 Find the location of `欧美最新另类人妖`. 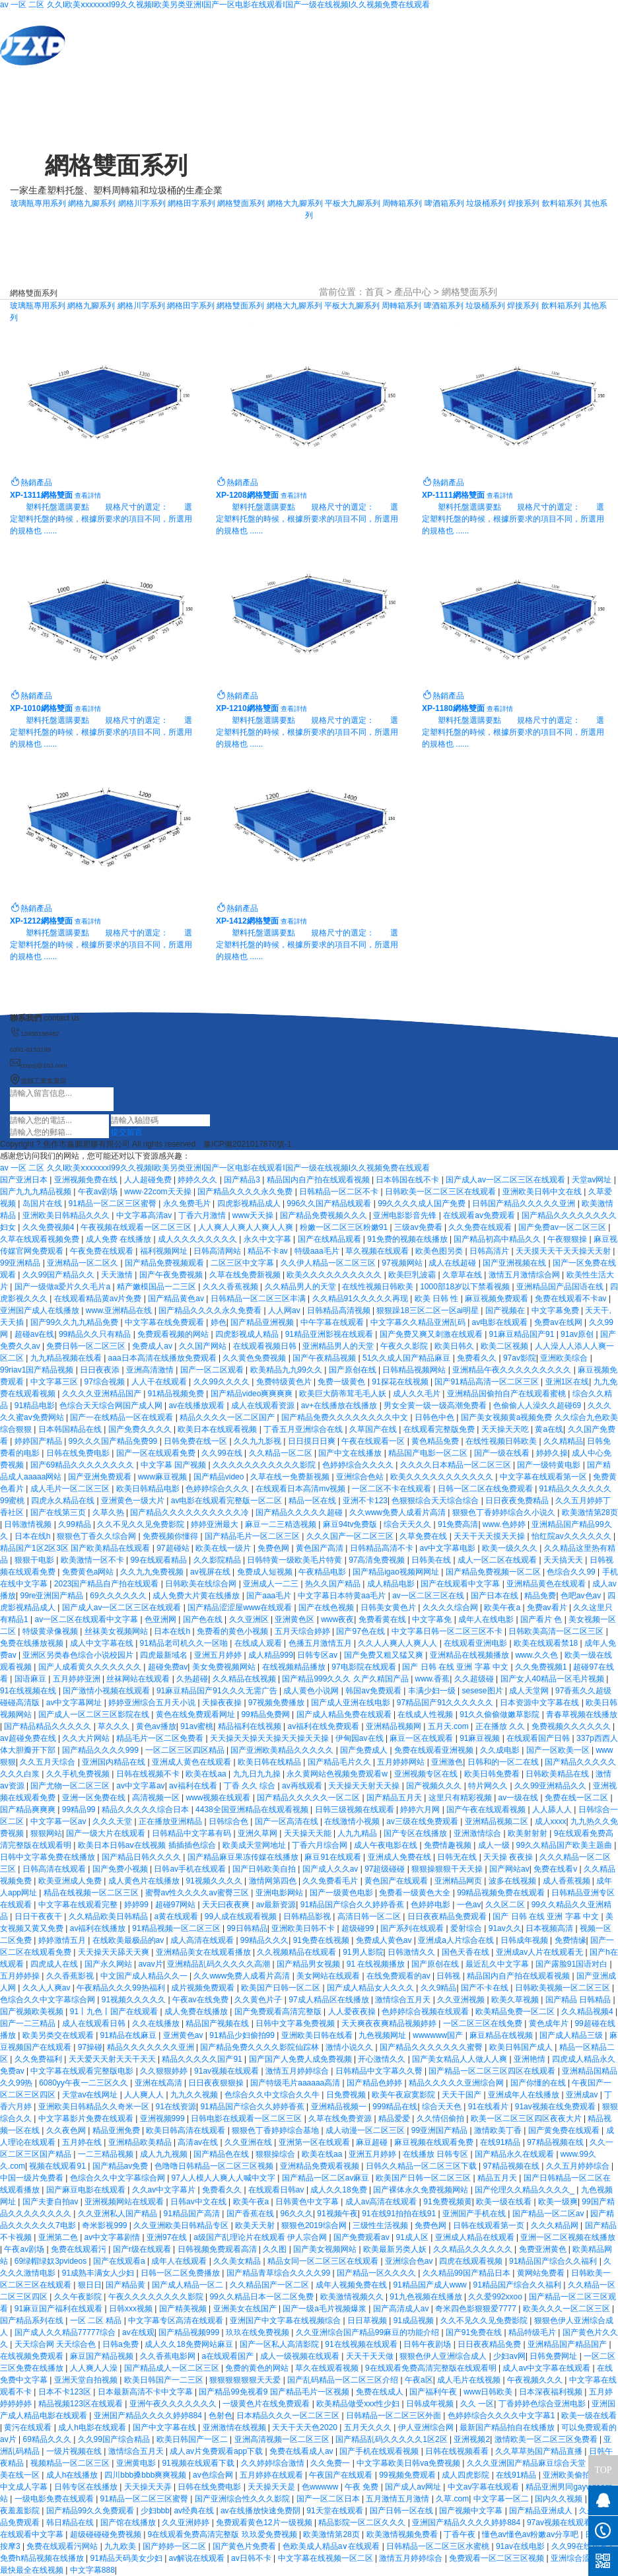

欧美最新另类人妖 is located at coordinates (396, 2249).